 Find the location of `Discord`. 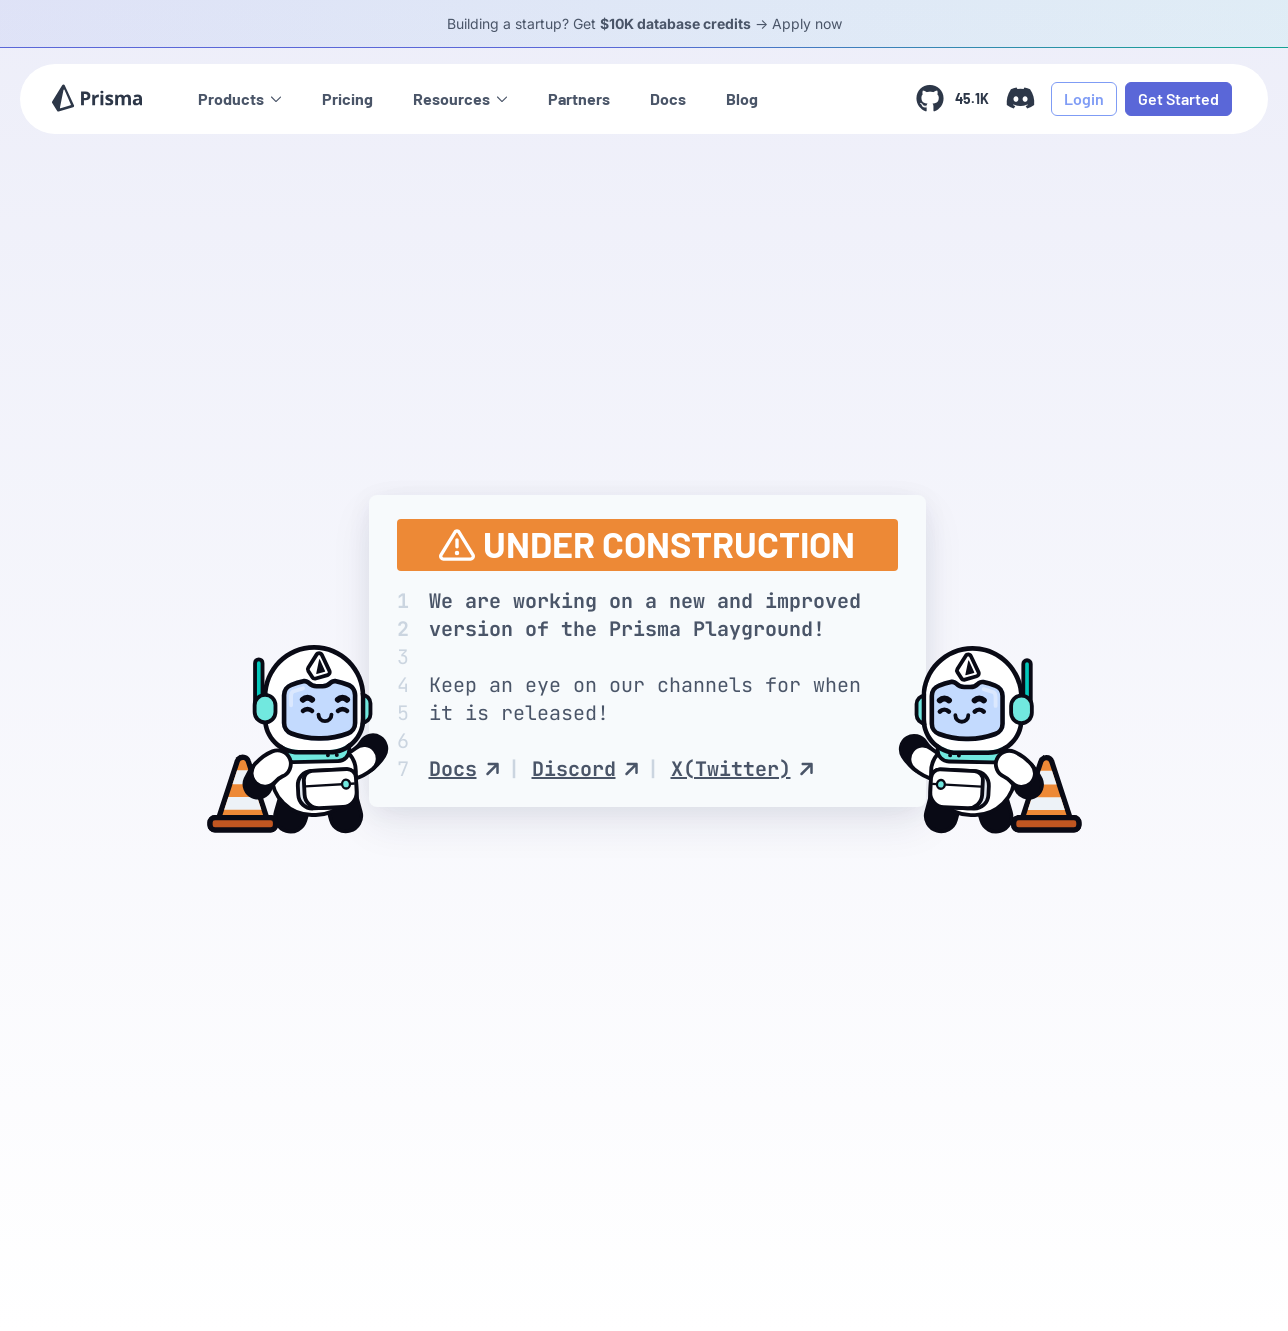

Discord is located at coordinates (585, 769).